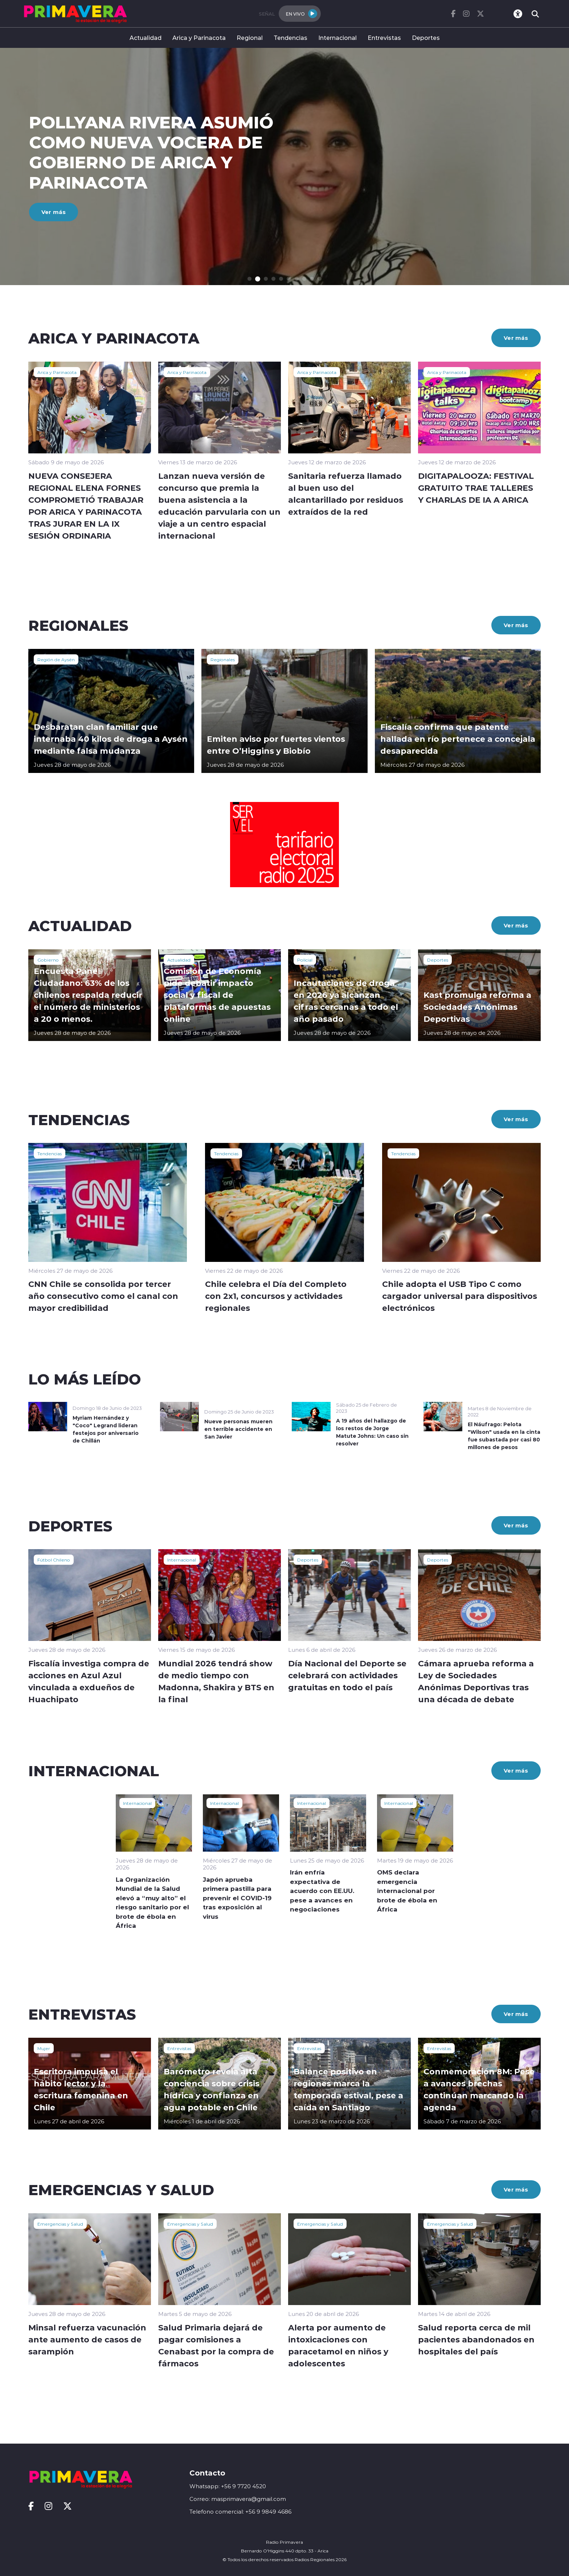  What do you see at coordinates (252, 278) in the screenshot?
I see `[button]` at bounding box center [252, 278].